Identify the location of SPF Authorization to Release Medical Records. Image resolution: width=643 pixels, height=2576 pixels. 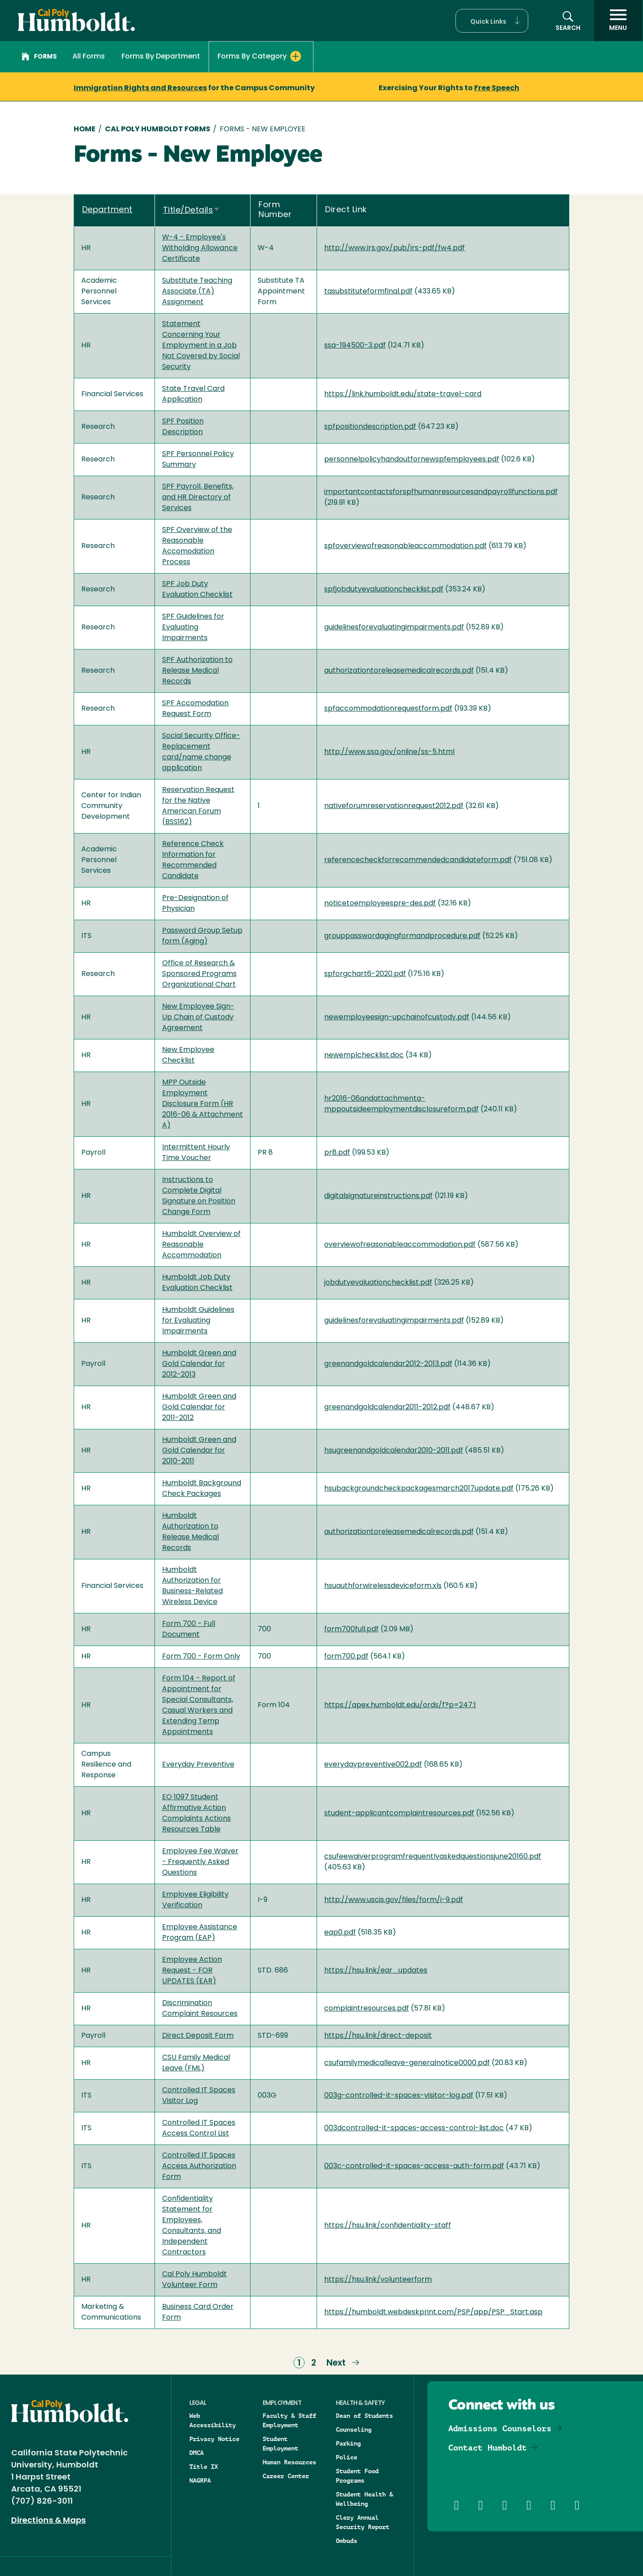
(197, 671).